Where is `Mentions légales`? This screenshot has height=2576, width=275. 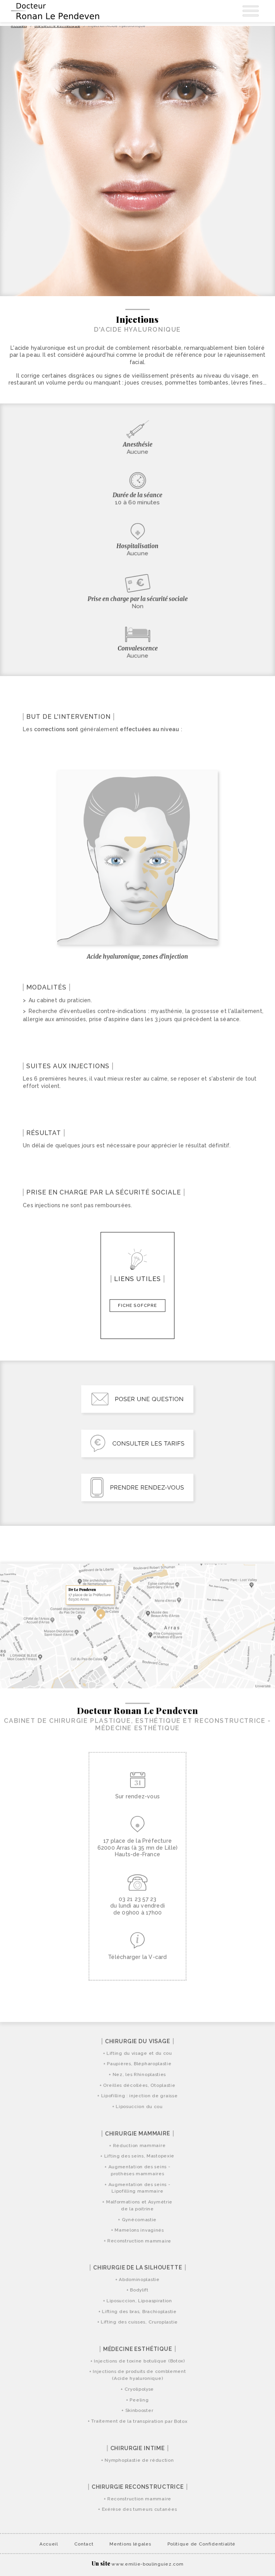
Mentions légales is located at coordinates (130, 2544).